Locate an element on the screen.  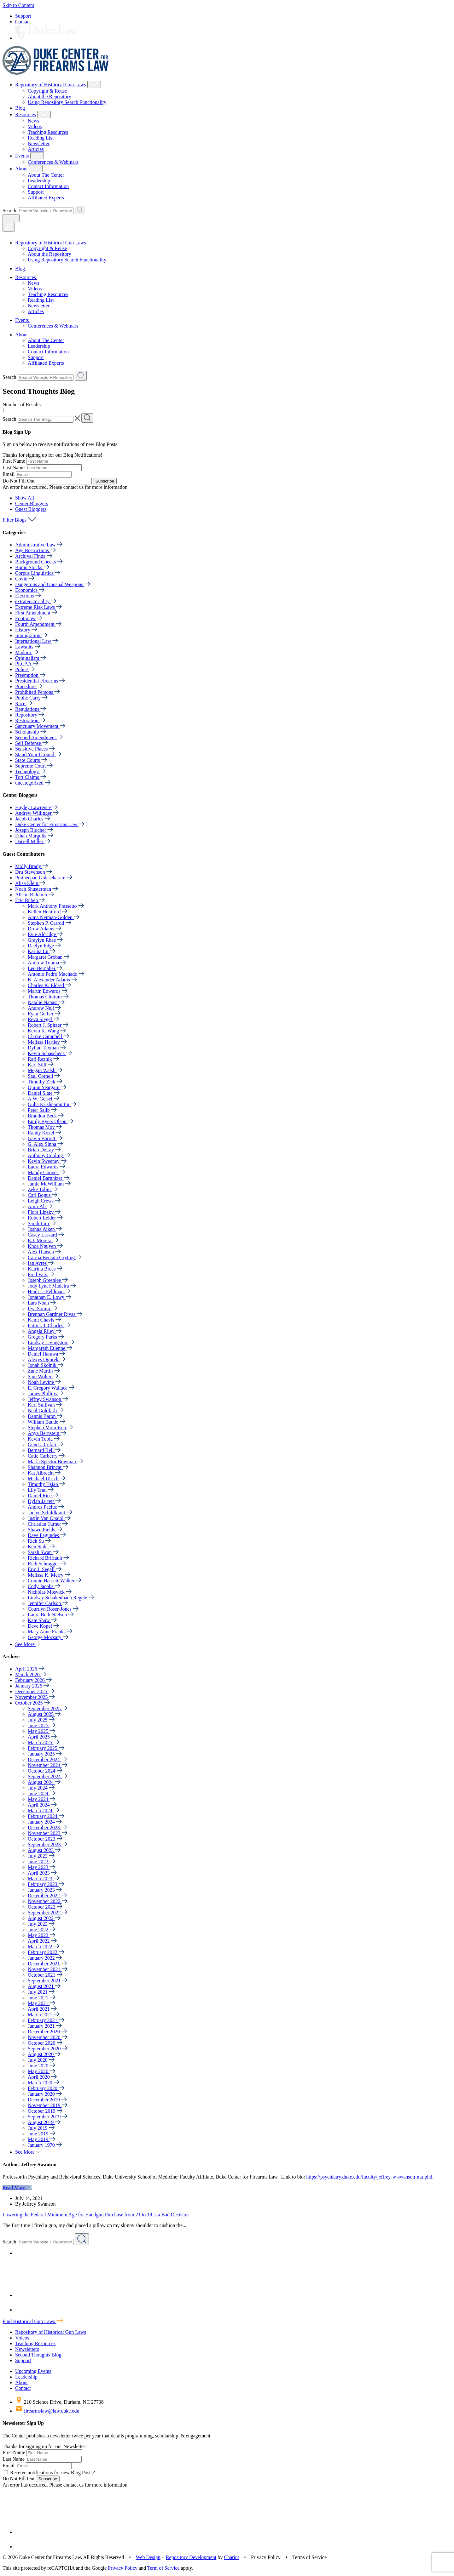
June 2021 [button] is located at coordinates (41, 1997).